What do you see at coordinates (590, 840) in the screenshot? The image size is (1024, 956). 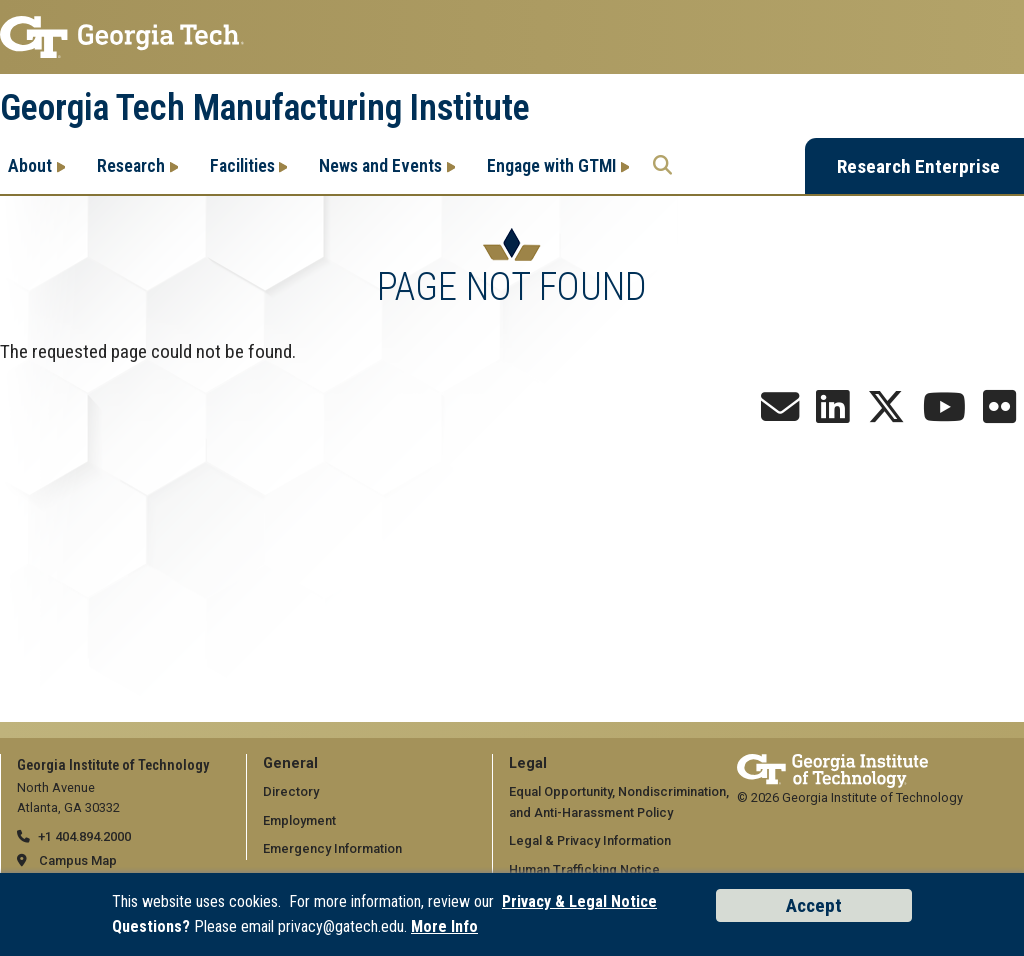 I see `Legal & Privacy Information` at bounding box center [590, 840].